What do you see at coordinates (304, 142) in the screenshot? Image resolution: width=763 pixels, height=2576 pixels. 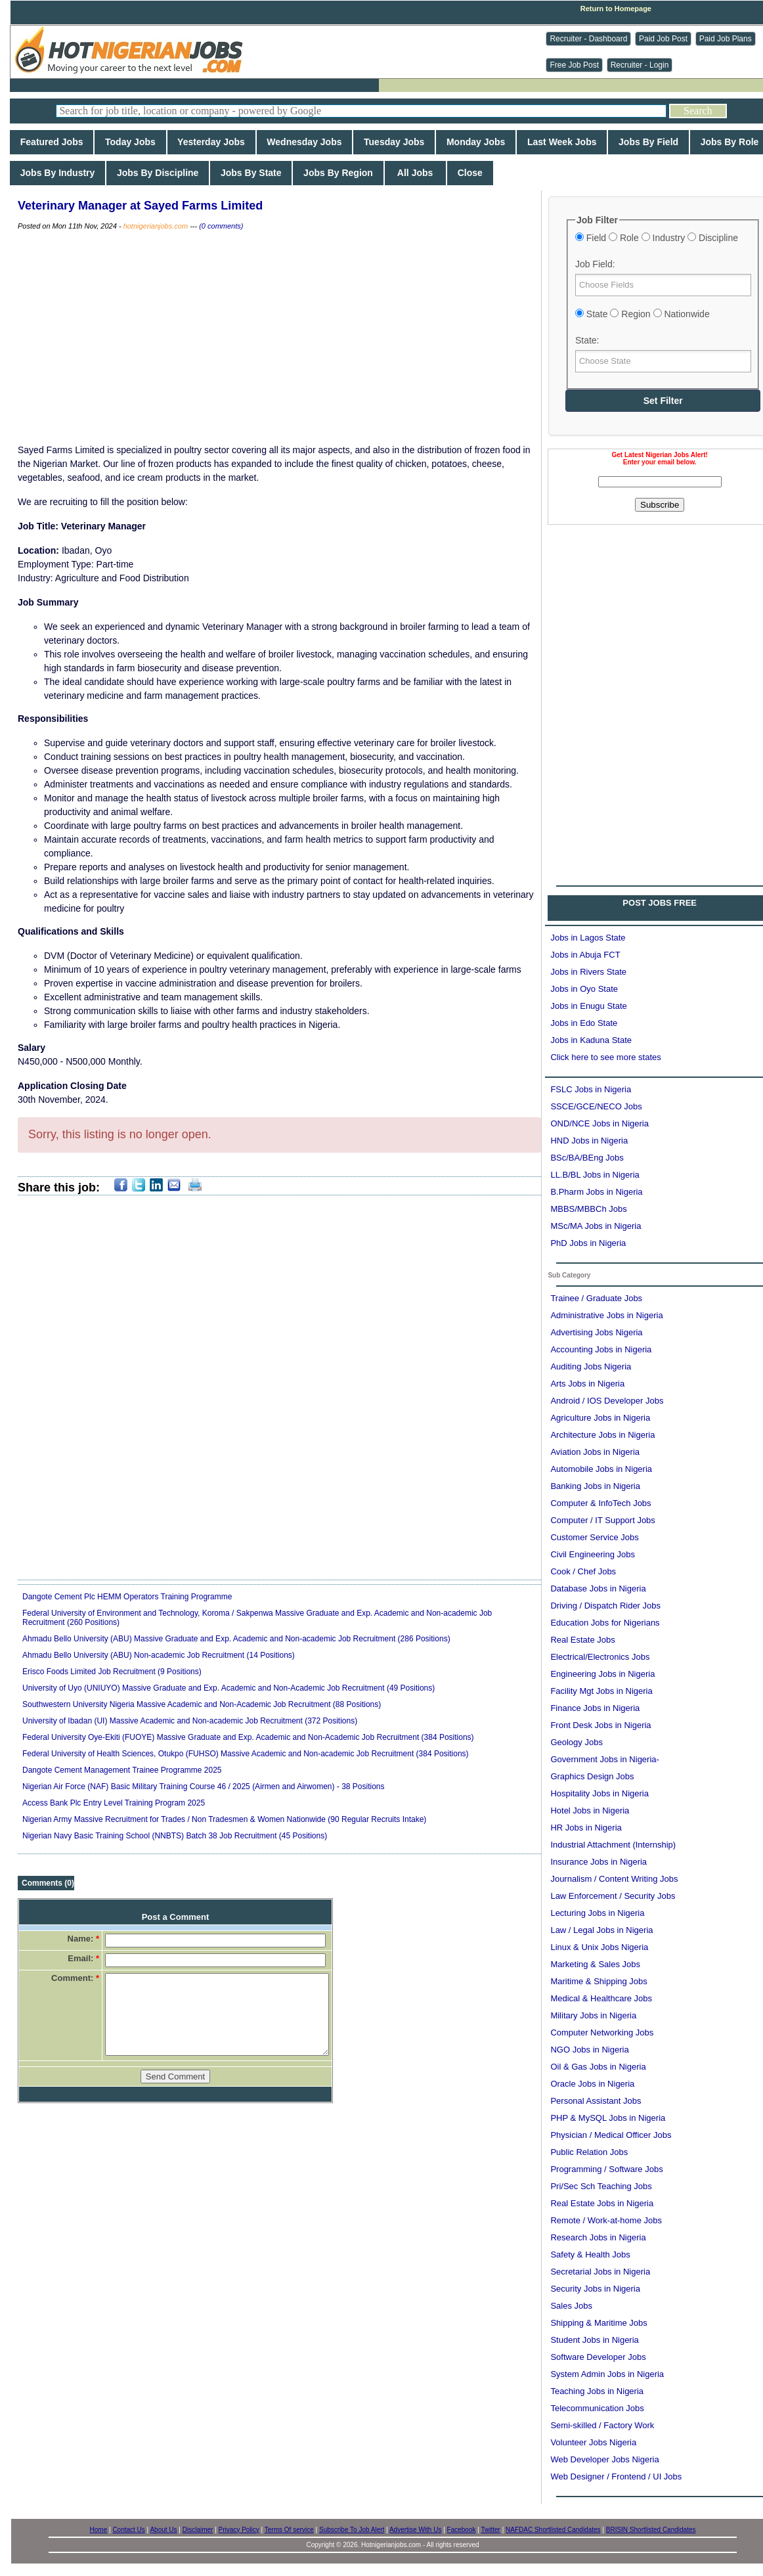 I see `Wednesday Jobs` at bounding box center [304, 142].